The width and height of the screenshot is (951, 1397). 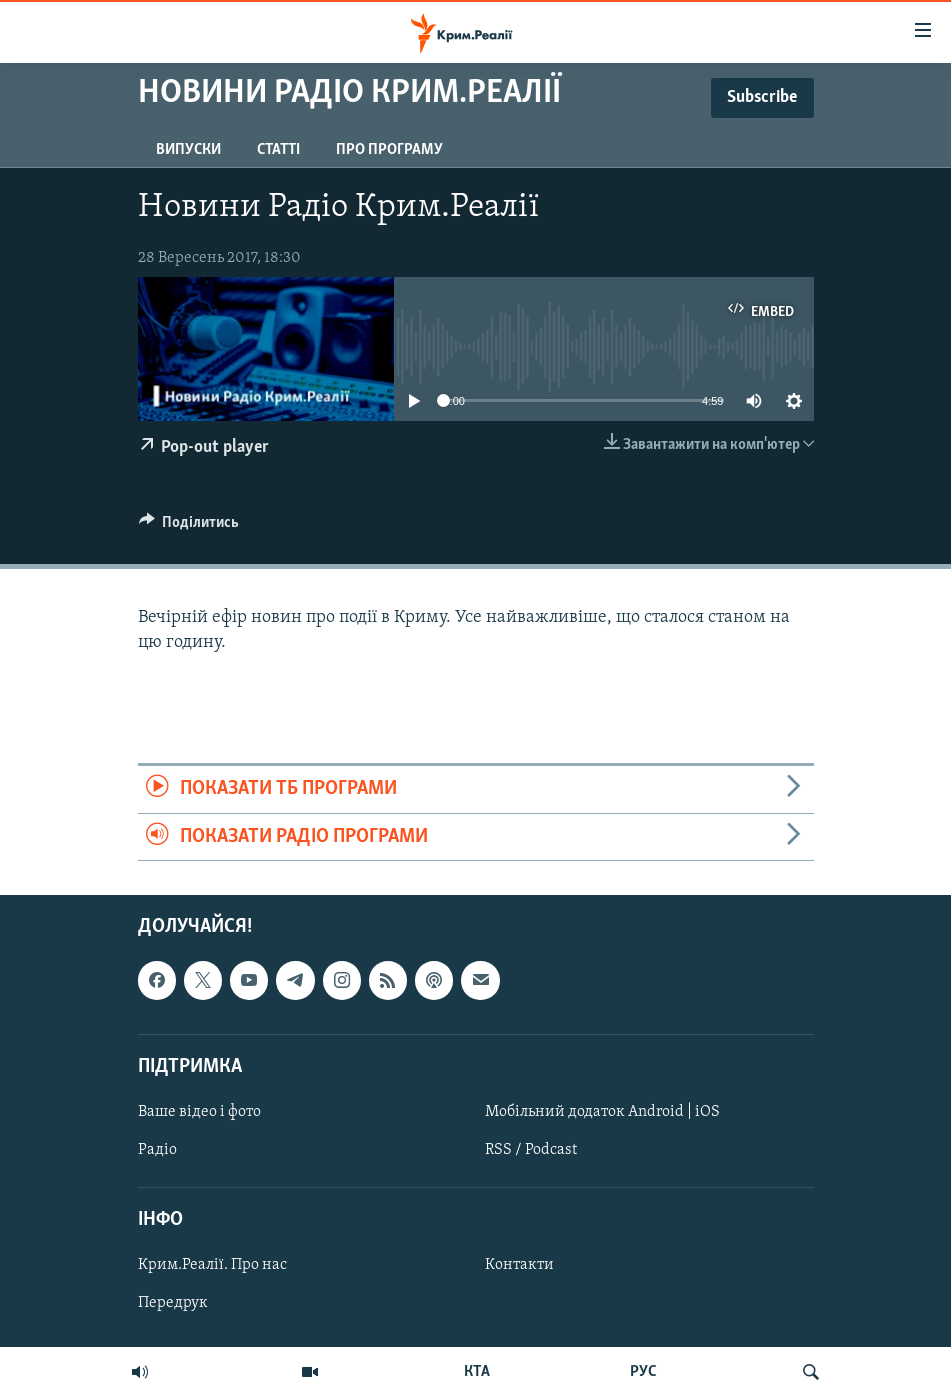 What do you see at coordinates (477, 1372) in the screenshot?
I see `КТА` at bounding box center [477, 1372].